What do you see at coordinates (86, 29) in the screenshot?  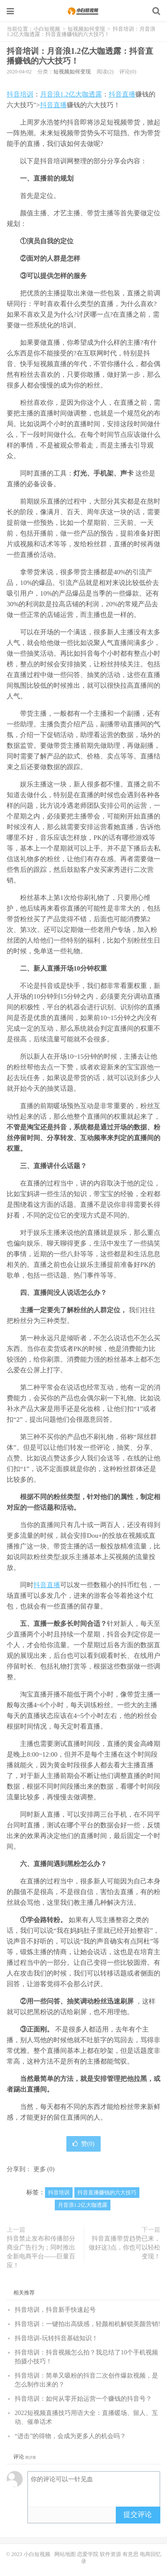 I see `短视频如何变现` at bounding box center [86, 29].